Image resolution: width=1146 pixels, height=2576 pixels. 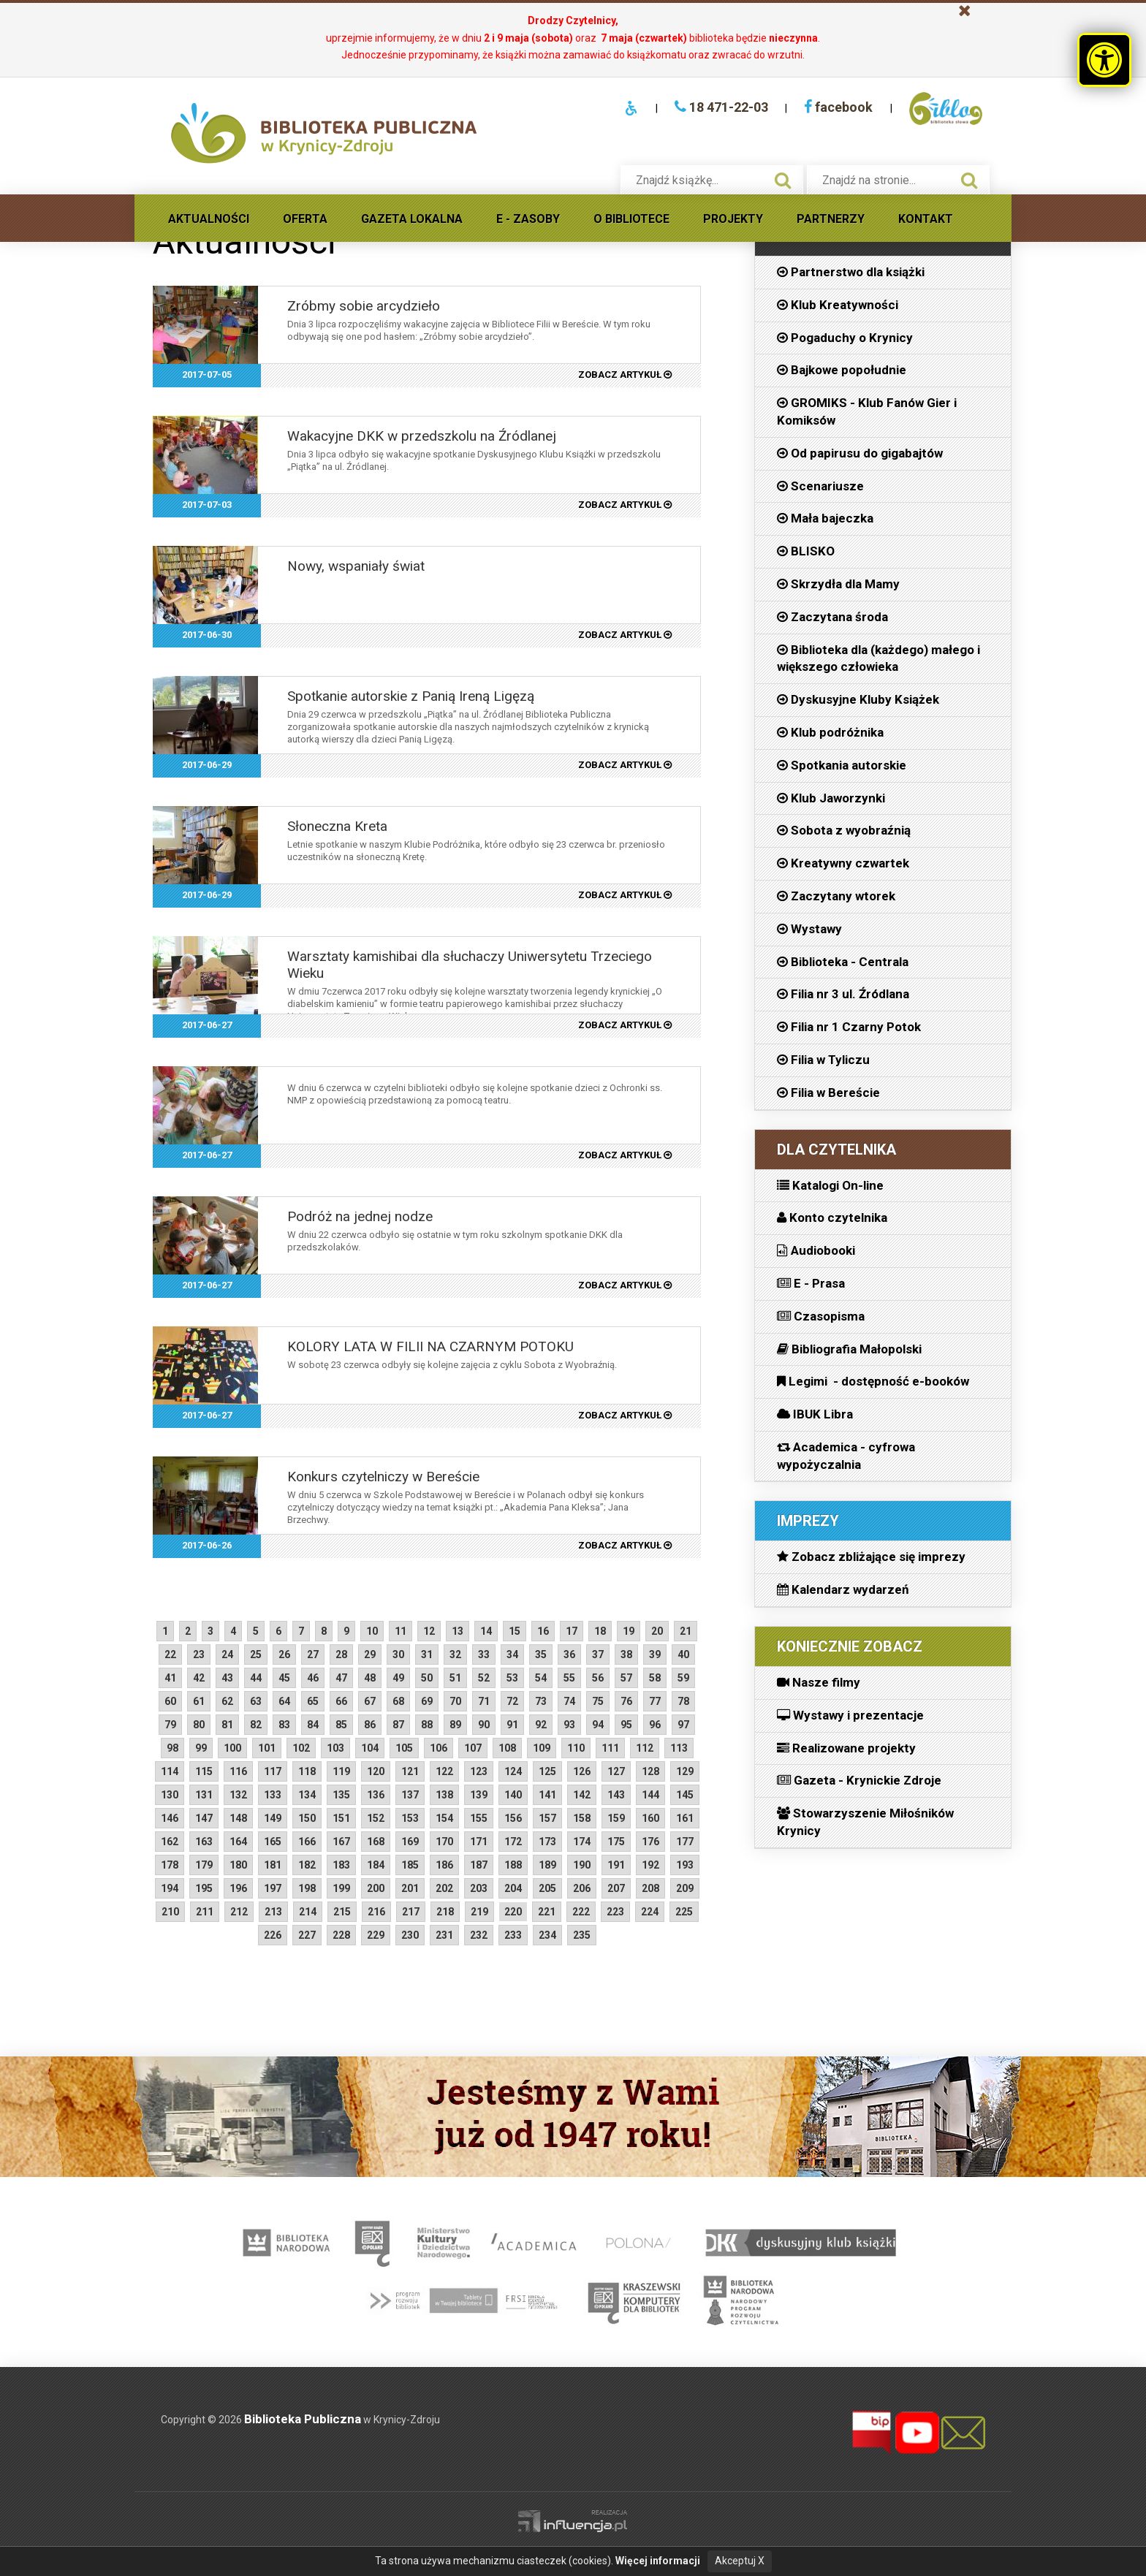 What do you see at coordinates (831, 798) in the screenshot?
I see `Klub Jaworzynki` at bounding box center [831, 798].